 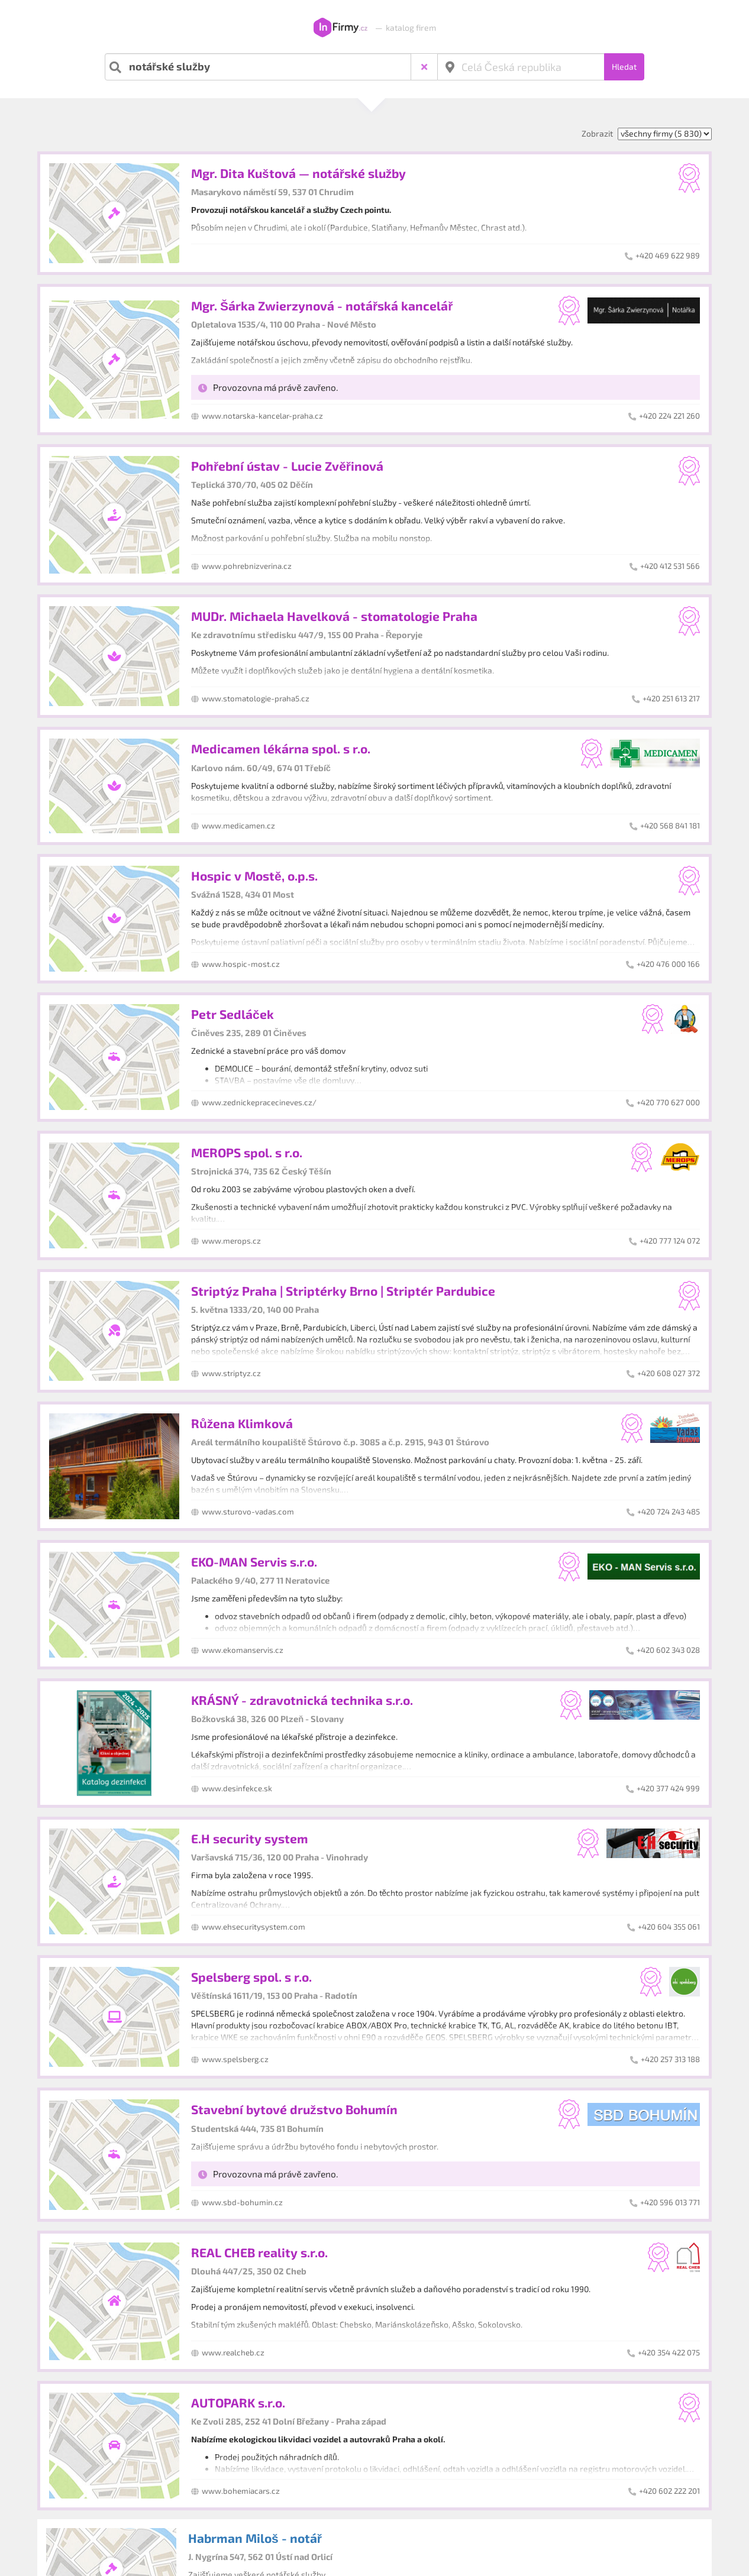 What do you see at coordinates (255, 698) in the screenshot?
I see `www.stomatologie-praha5.cz` at bounding box center [255, 698].